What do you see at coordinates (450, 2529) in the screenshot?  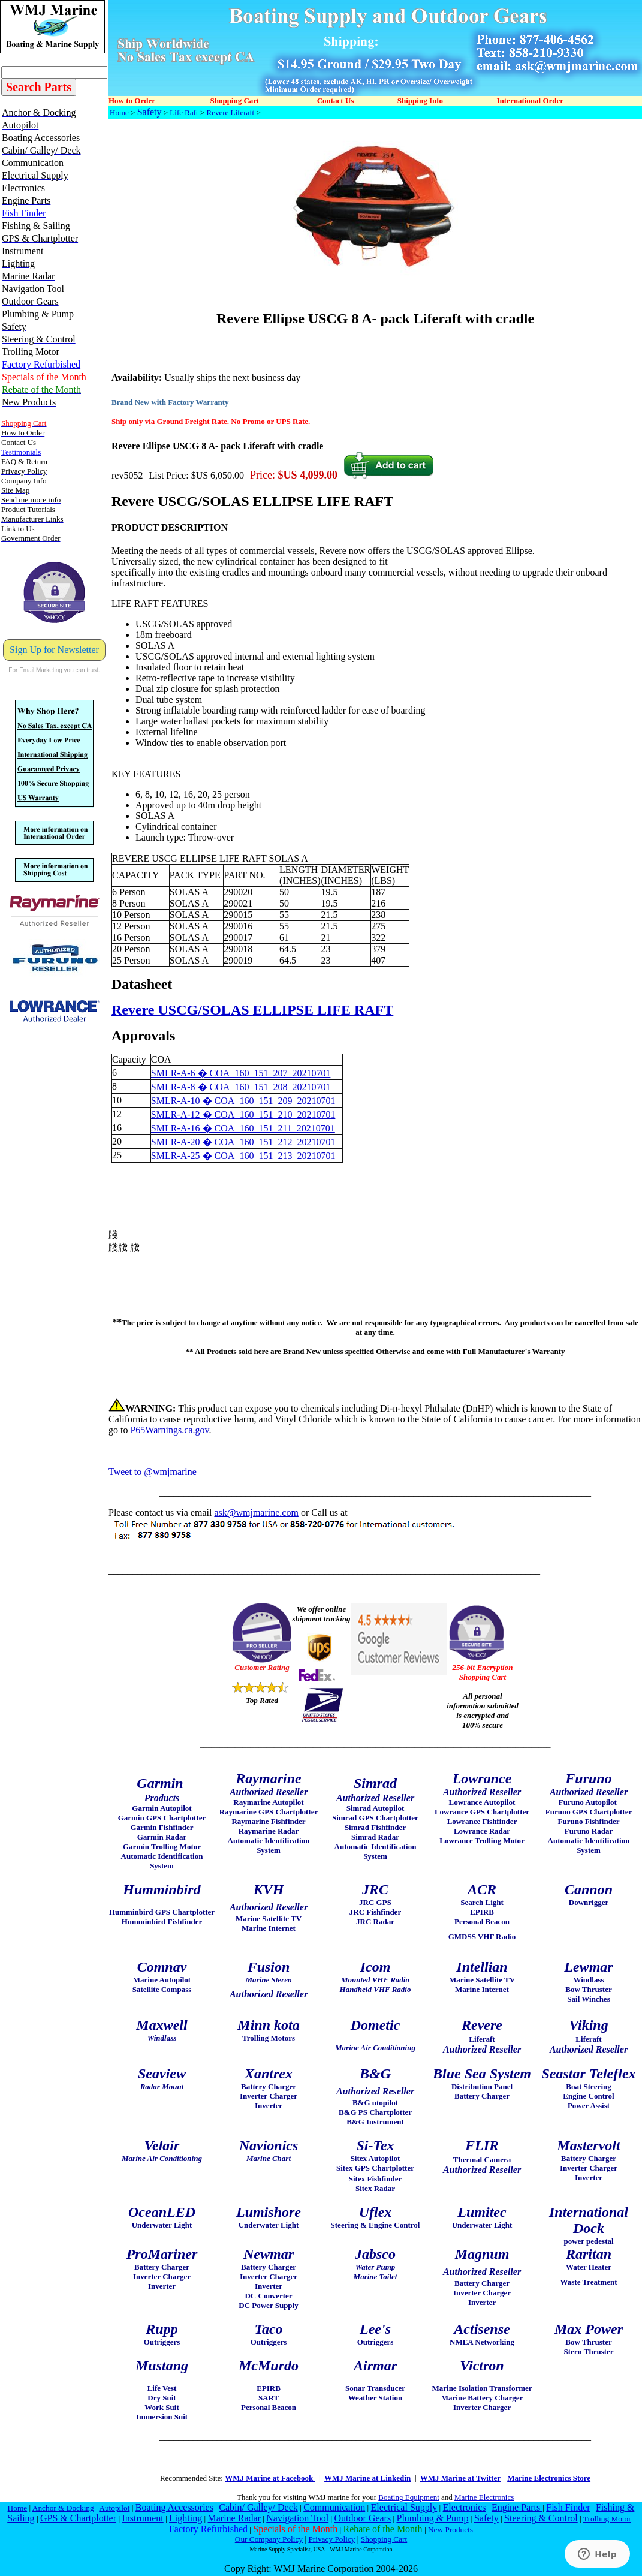 I see `New Products` at bounding box center [450, 2529].